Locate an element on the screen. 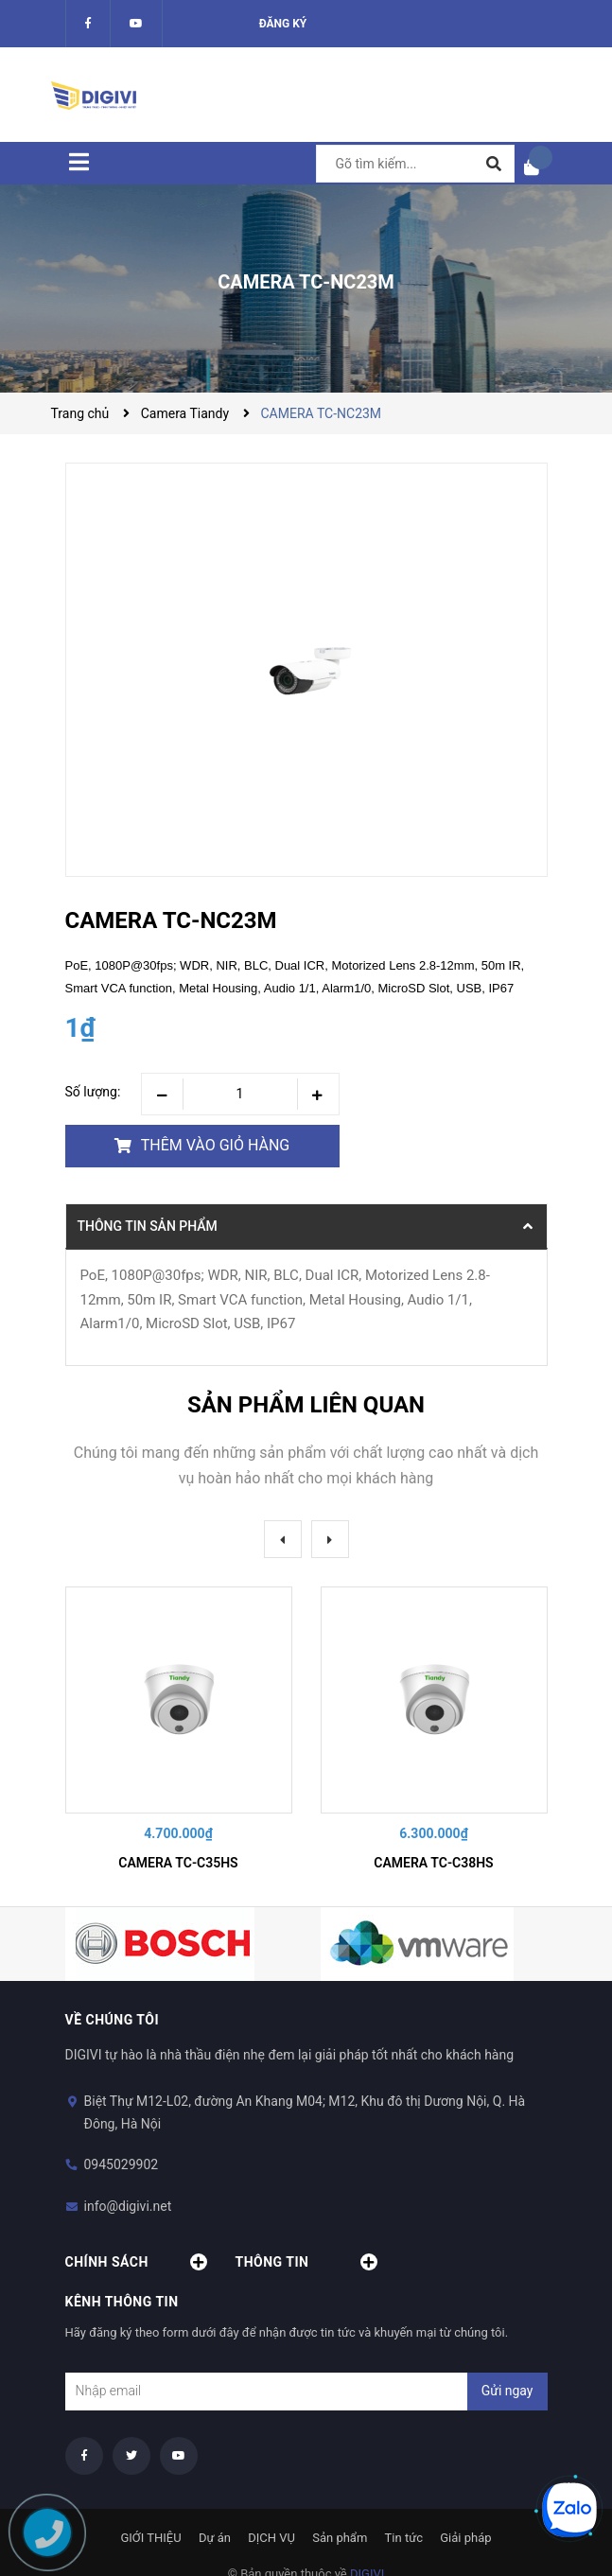 Image resolution: width=612 pixels, height=2576 pixels. Gửi ngay is located at coordinates (507, 2390).